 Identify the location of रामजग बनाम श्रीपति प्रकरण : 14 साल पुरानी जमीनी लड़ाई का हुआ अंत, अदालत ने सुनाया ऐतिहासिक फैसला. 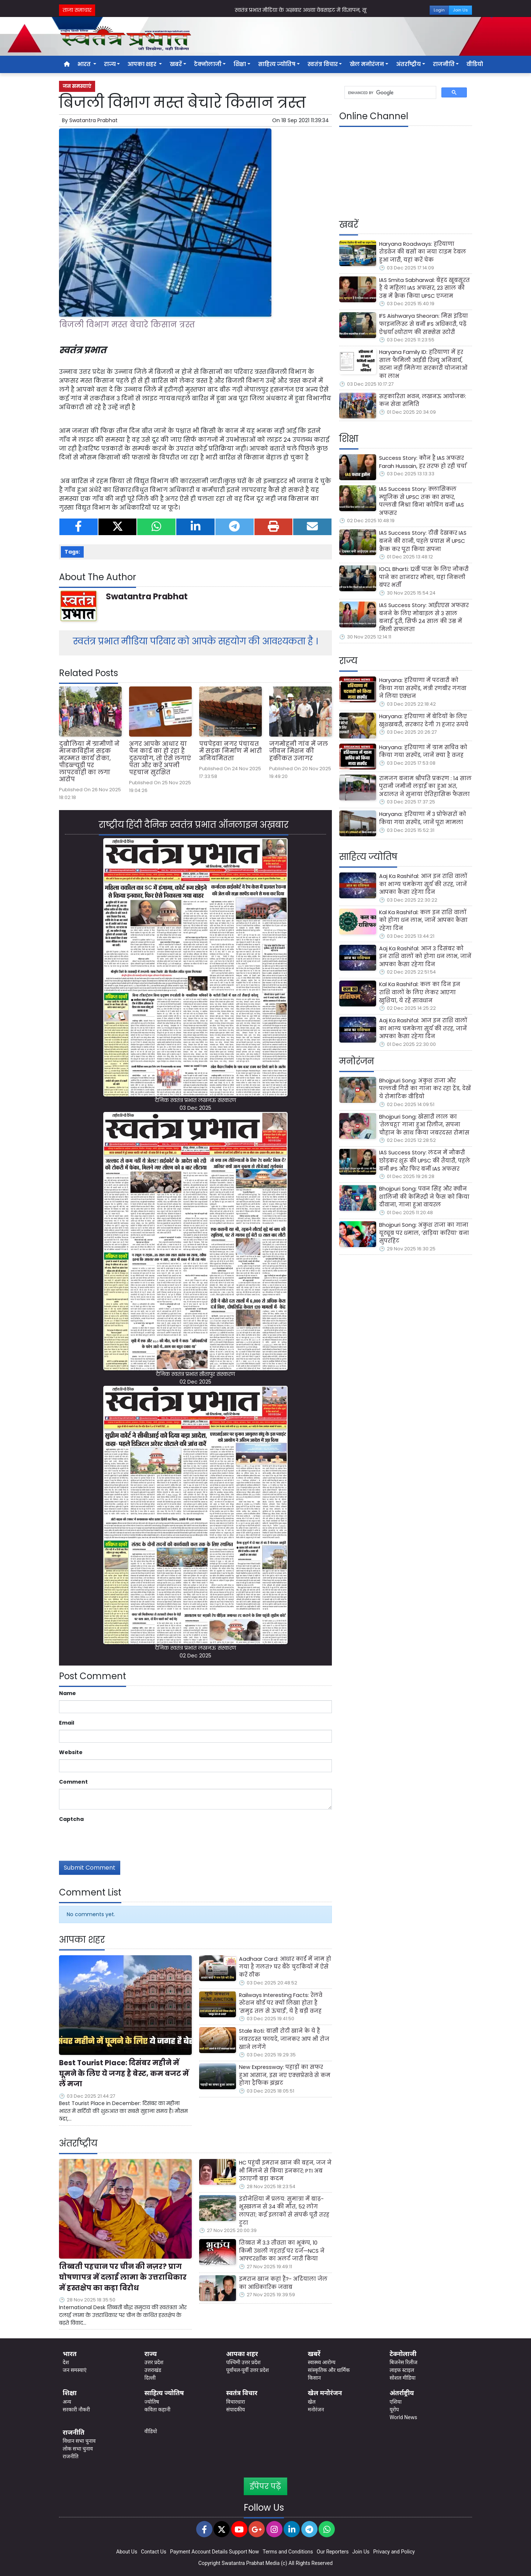
(425, 786).